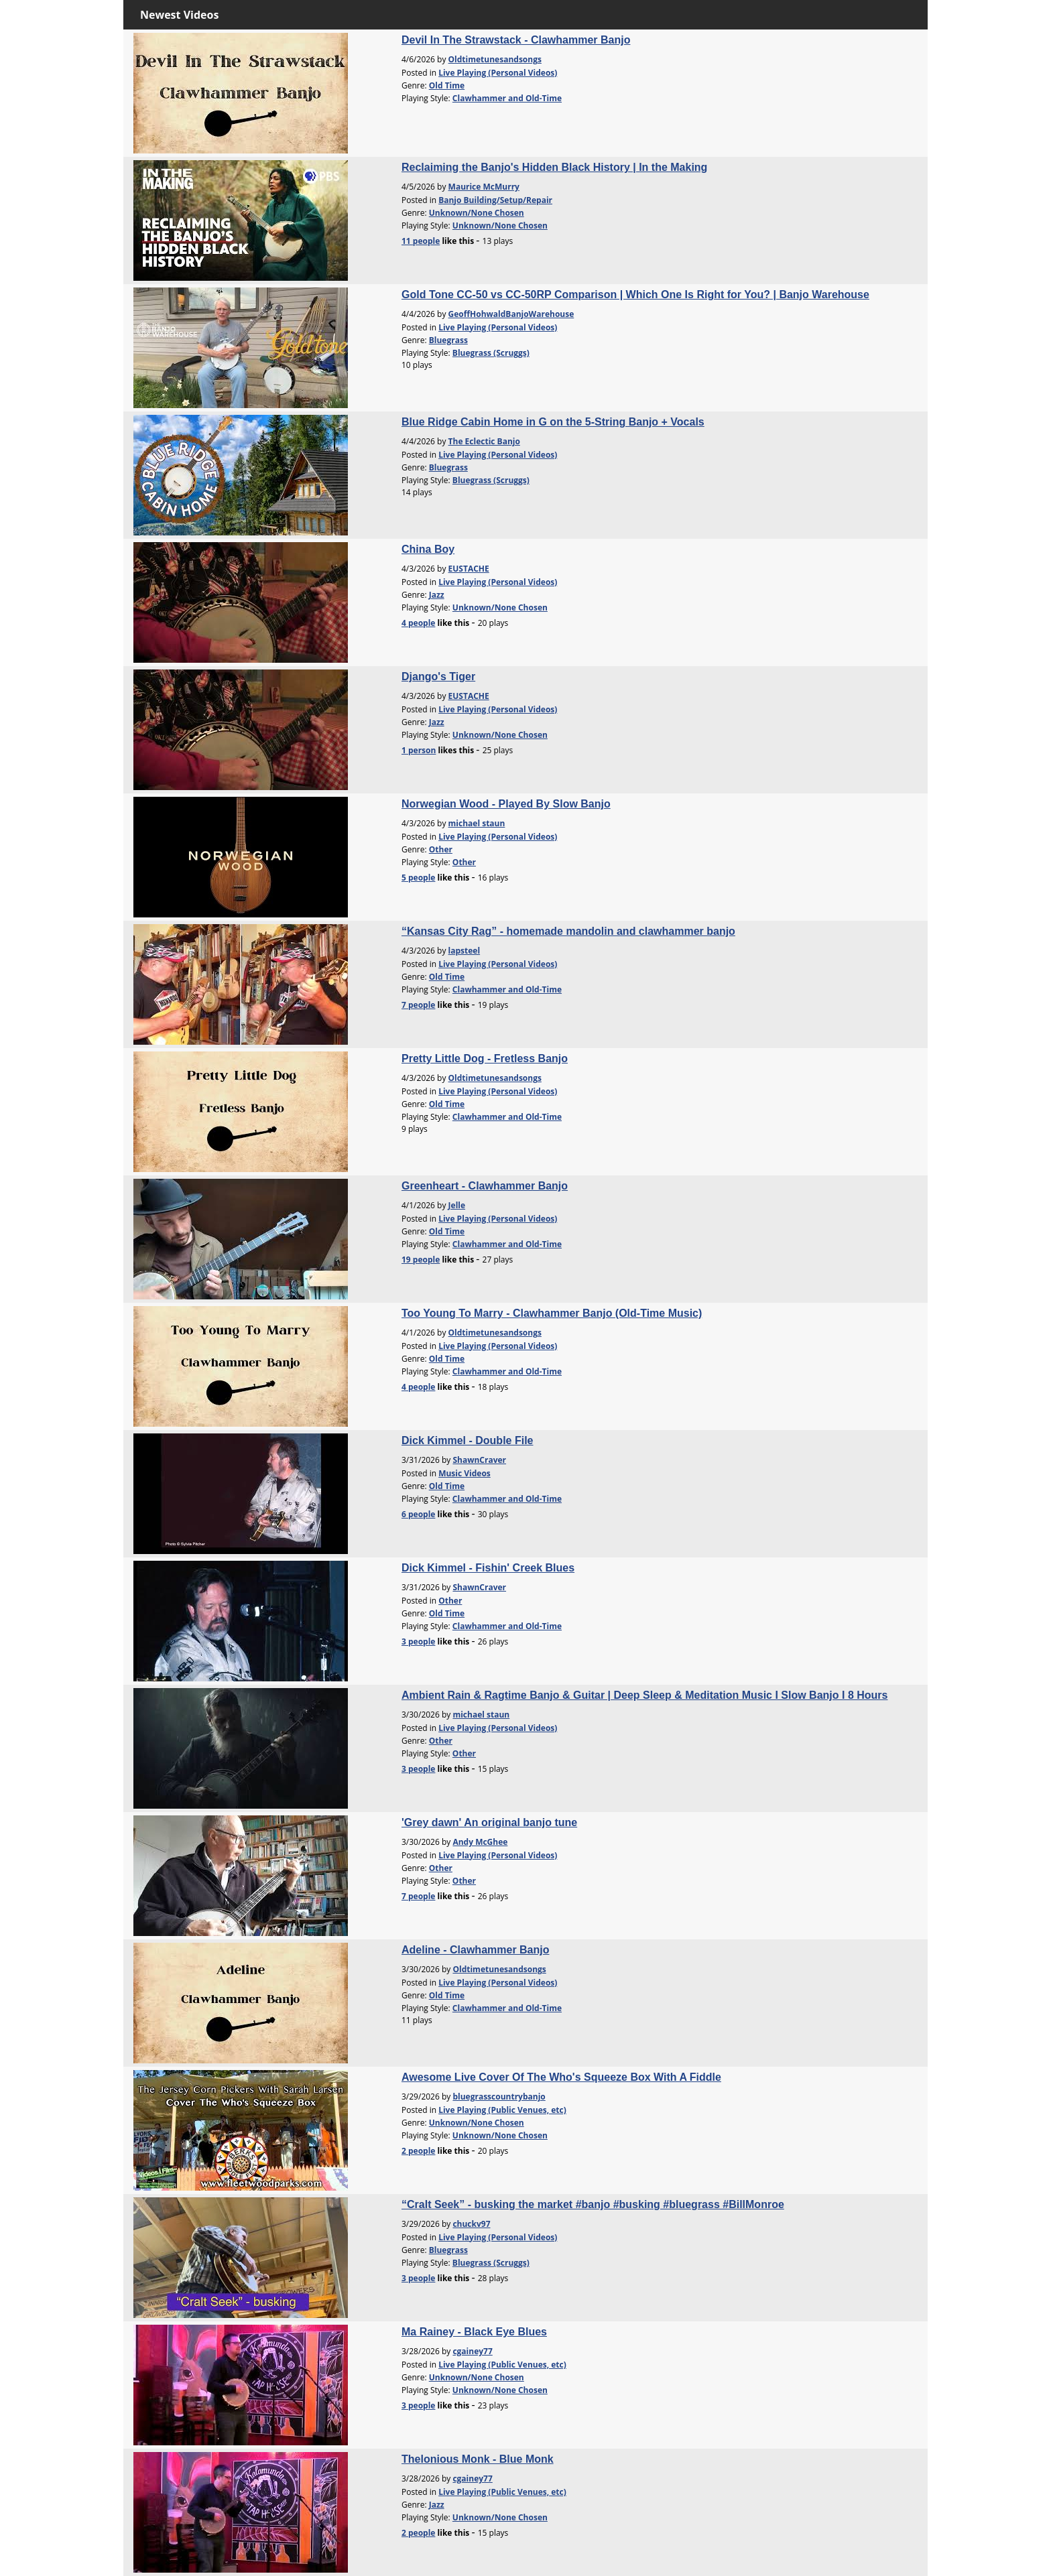  Describe the element at coordinates (472, 2351) in the screenshot. I see `cgainey77` at that location.